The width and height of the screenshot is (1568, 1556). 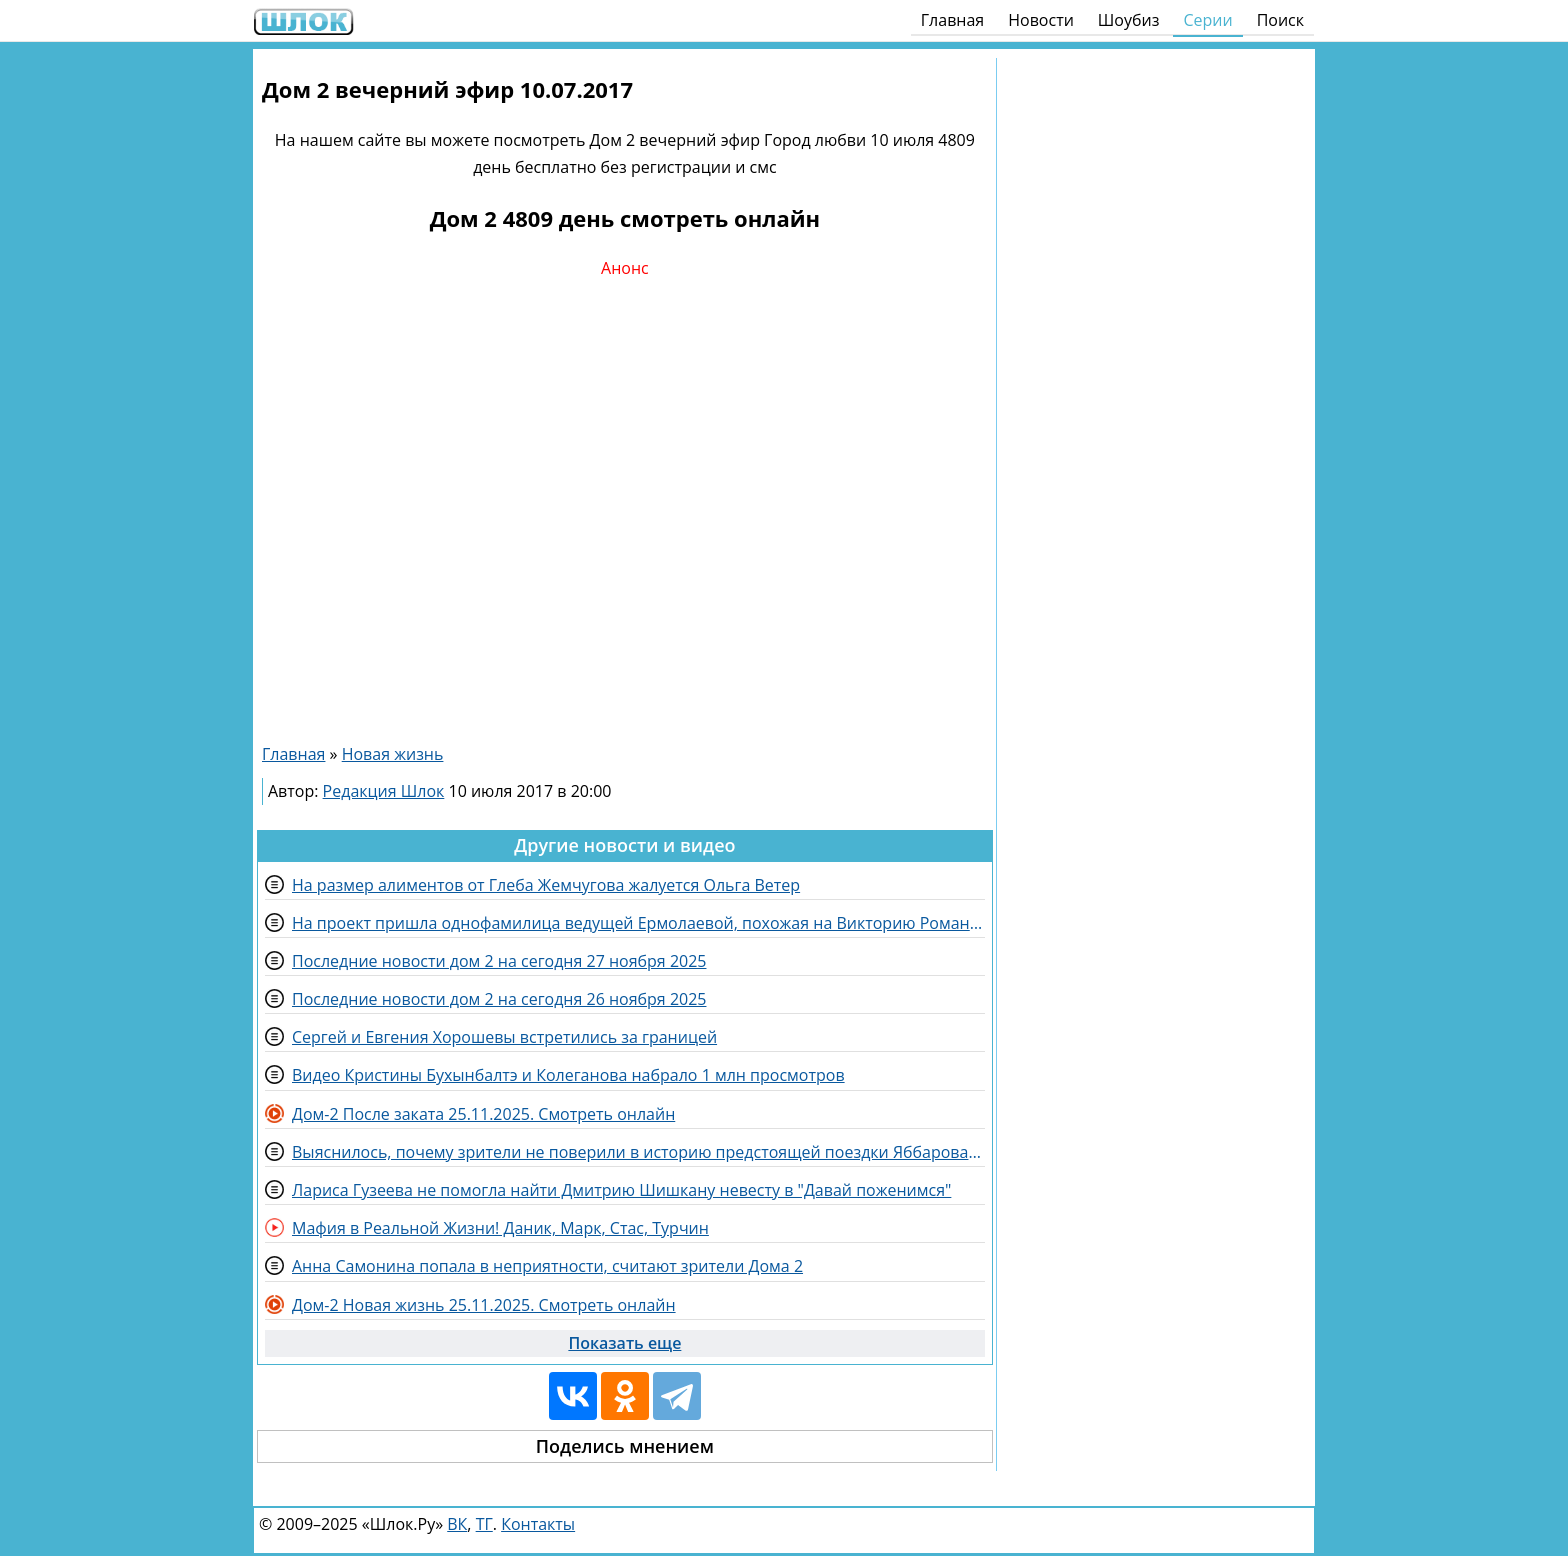 I want to click on Показать еще, so click(x=624, y=1343).